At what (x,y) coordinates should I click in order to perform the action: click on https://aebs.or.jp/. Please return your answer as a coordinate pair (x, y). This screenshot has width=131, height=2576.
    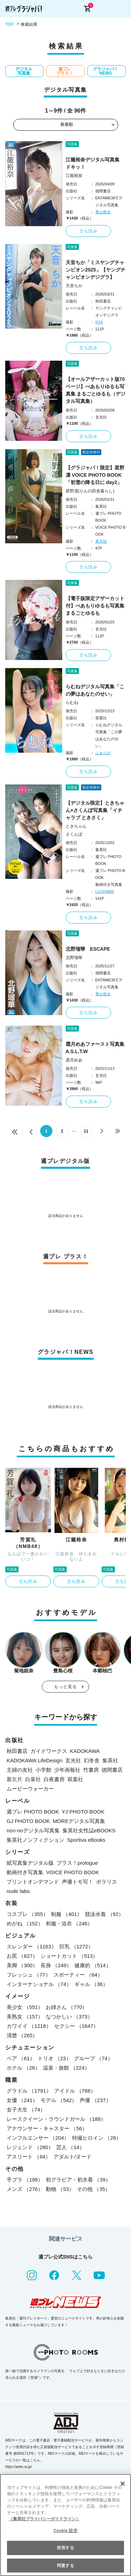
    Looking at the image, I should click on (18, 2467).